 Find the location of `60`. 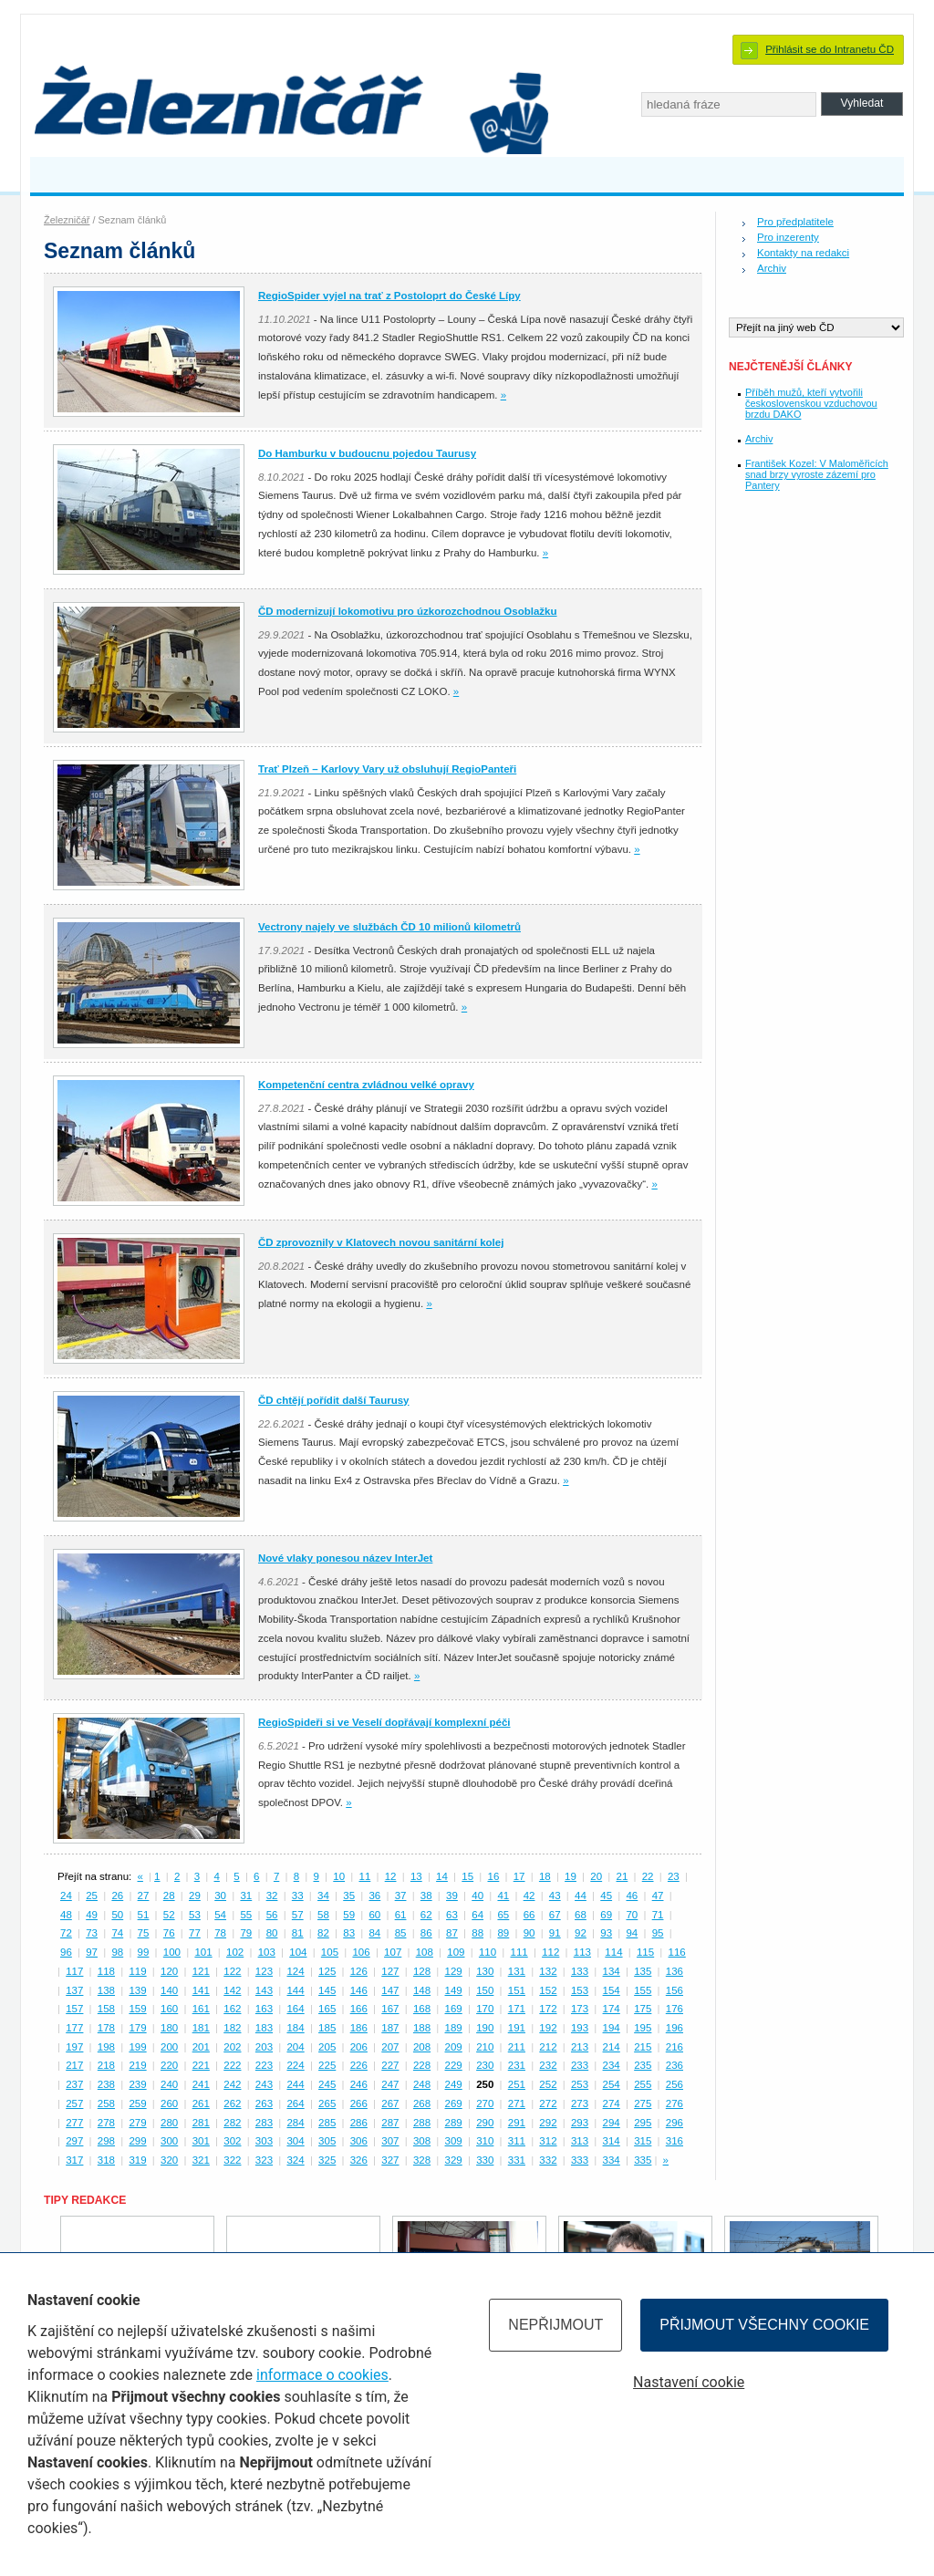

60 is located at coordinates (374, 1914).